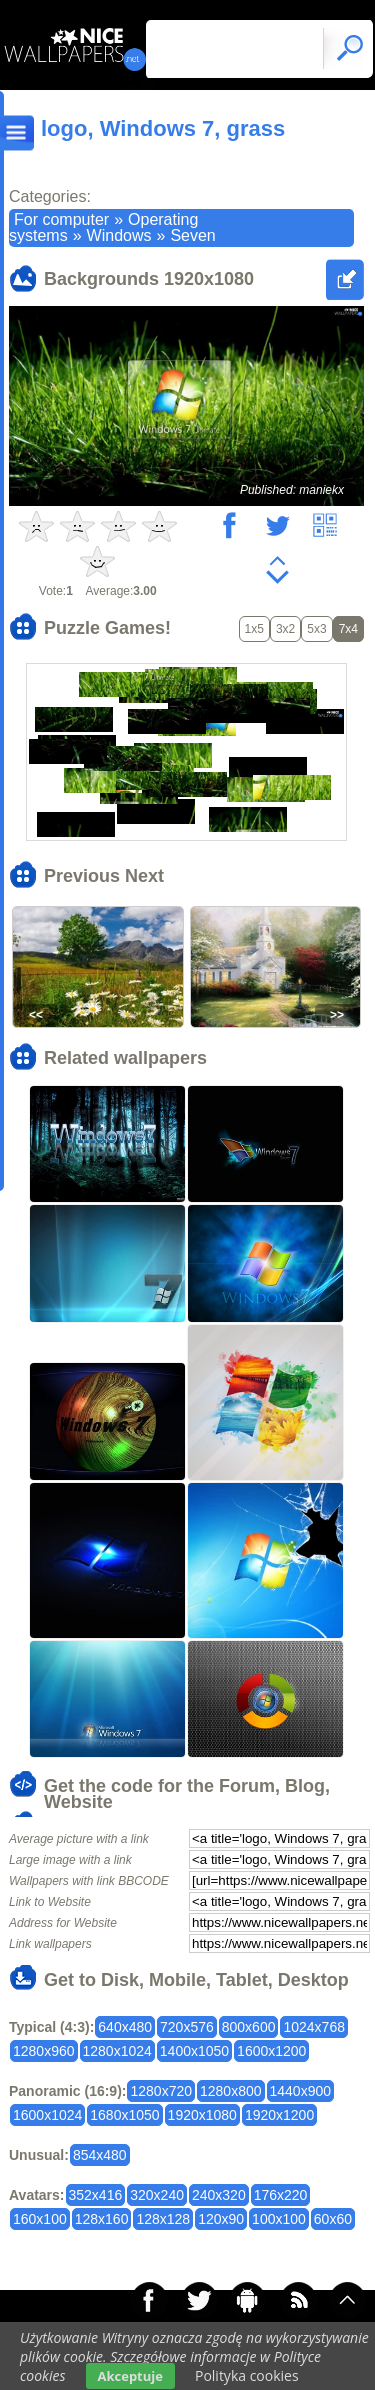 This screenshot has width=375, height=2390. What do you see at coordinates (247, 2375) in the screenshot?
I see `Polityka cookies` at bounding box center [247, 2375].